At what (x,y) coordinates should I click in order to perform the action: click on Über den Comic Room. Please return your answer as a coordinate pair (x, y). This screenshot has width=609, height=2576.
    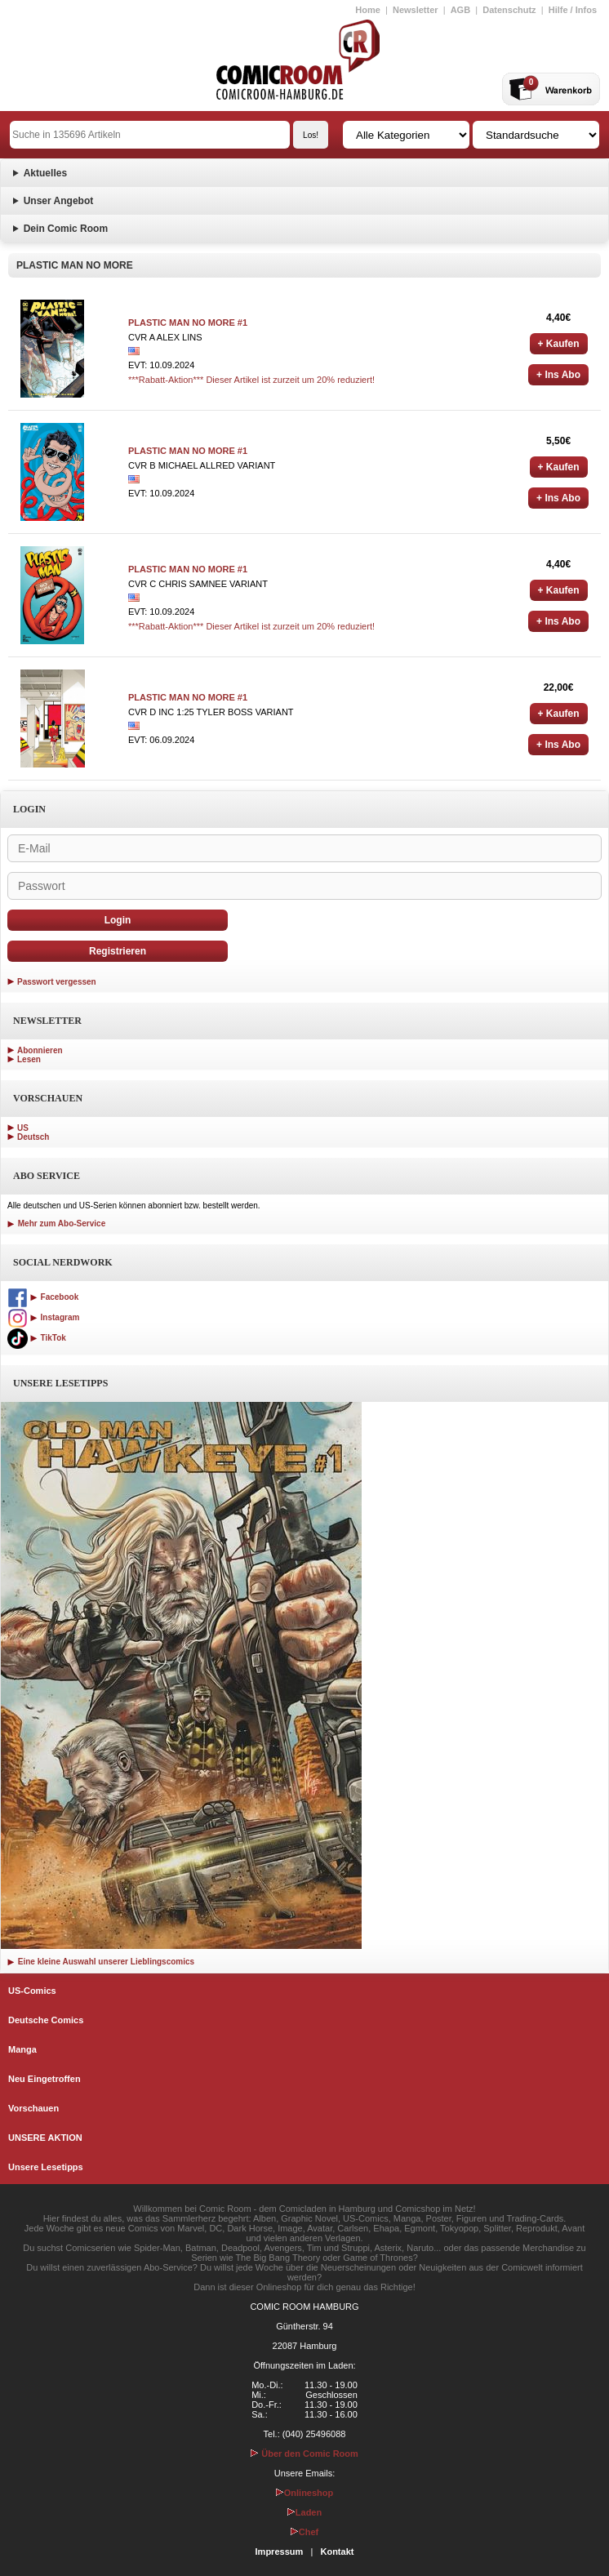
    Looking at the image, I should click on (304, 2453).